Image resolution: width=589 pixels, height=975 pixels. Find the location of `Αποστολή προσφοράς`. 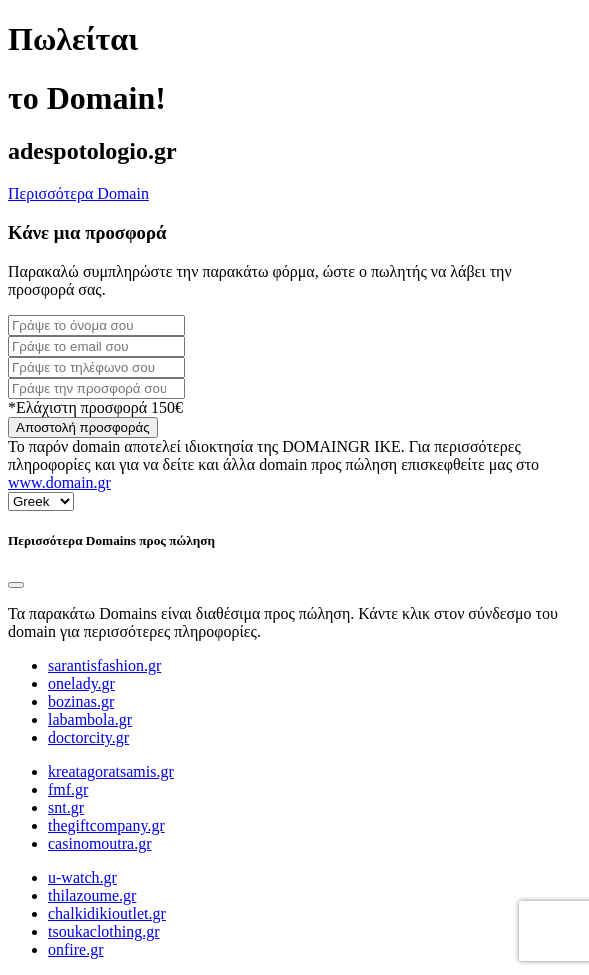

Αποστολή προσφοράς is located at coordinates (83, 427).